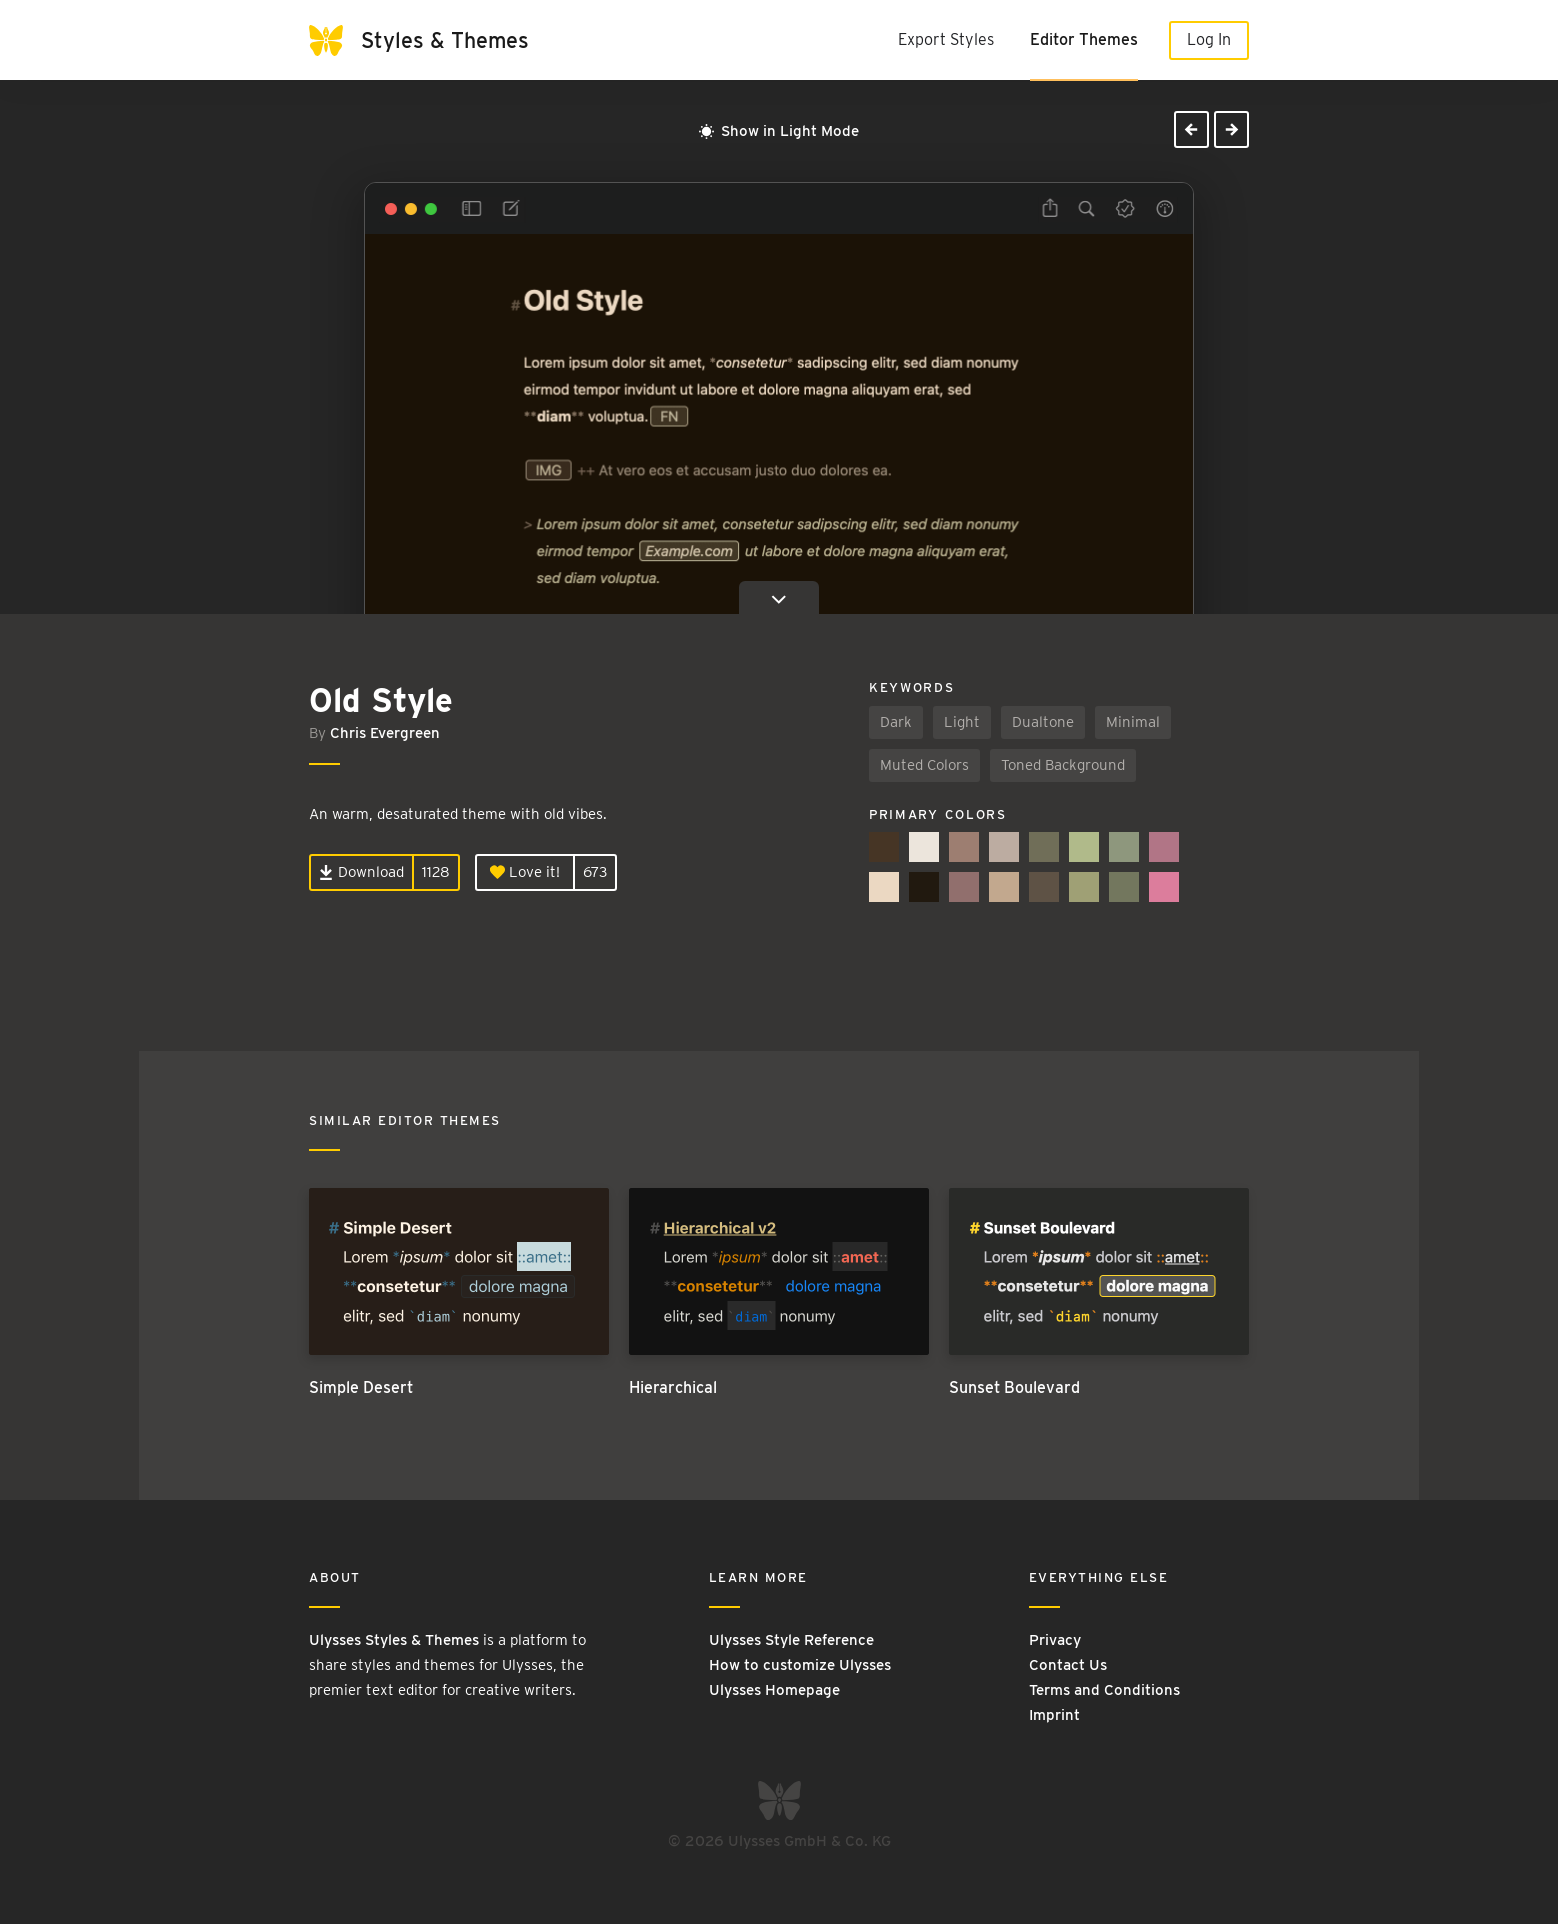  Describe the element at coordinates (962, 722) in the screenshot. I see `Light` at that location.